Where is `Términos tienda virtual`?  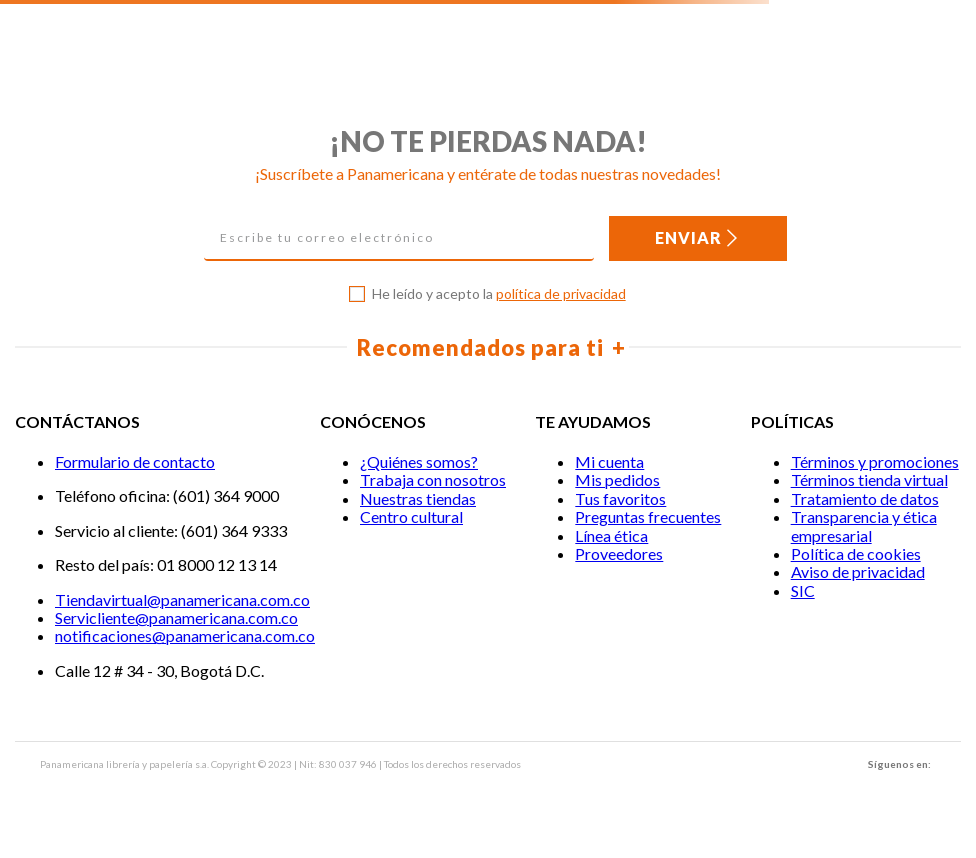 Términos tienda virtual is located at coordinates (869, 479).